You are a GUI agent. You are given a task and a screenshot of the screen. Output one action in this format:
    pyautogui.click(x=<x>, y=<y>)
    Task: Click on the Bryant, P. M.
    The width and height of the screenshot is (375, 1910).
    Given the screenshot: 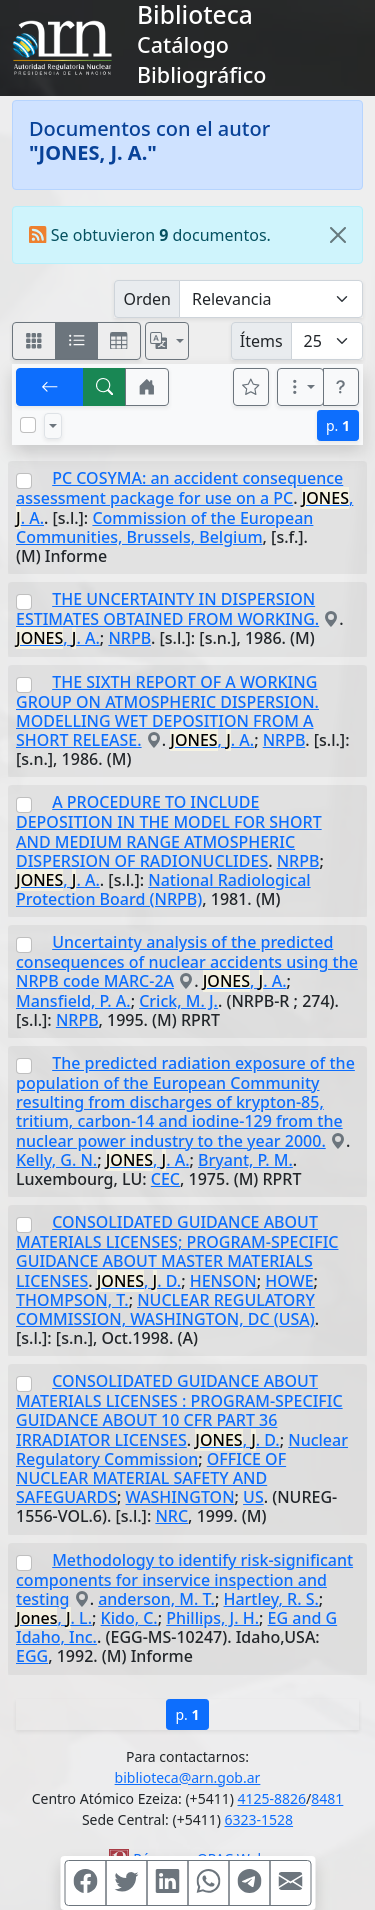 What is the action you would take?
    pyautogui.click(x=245, y=1160)
    